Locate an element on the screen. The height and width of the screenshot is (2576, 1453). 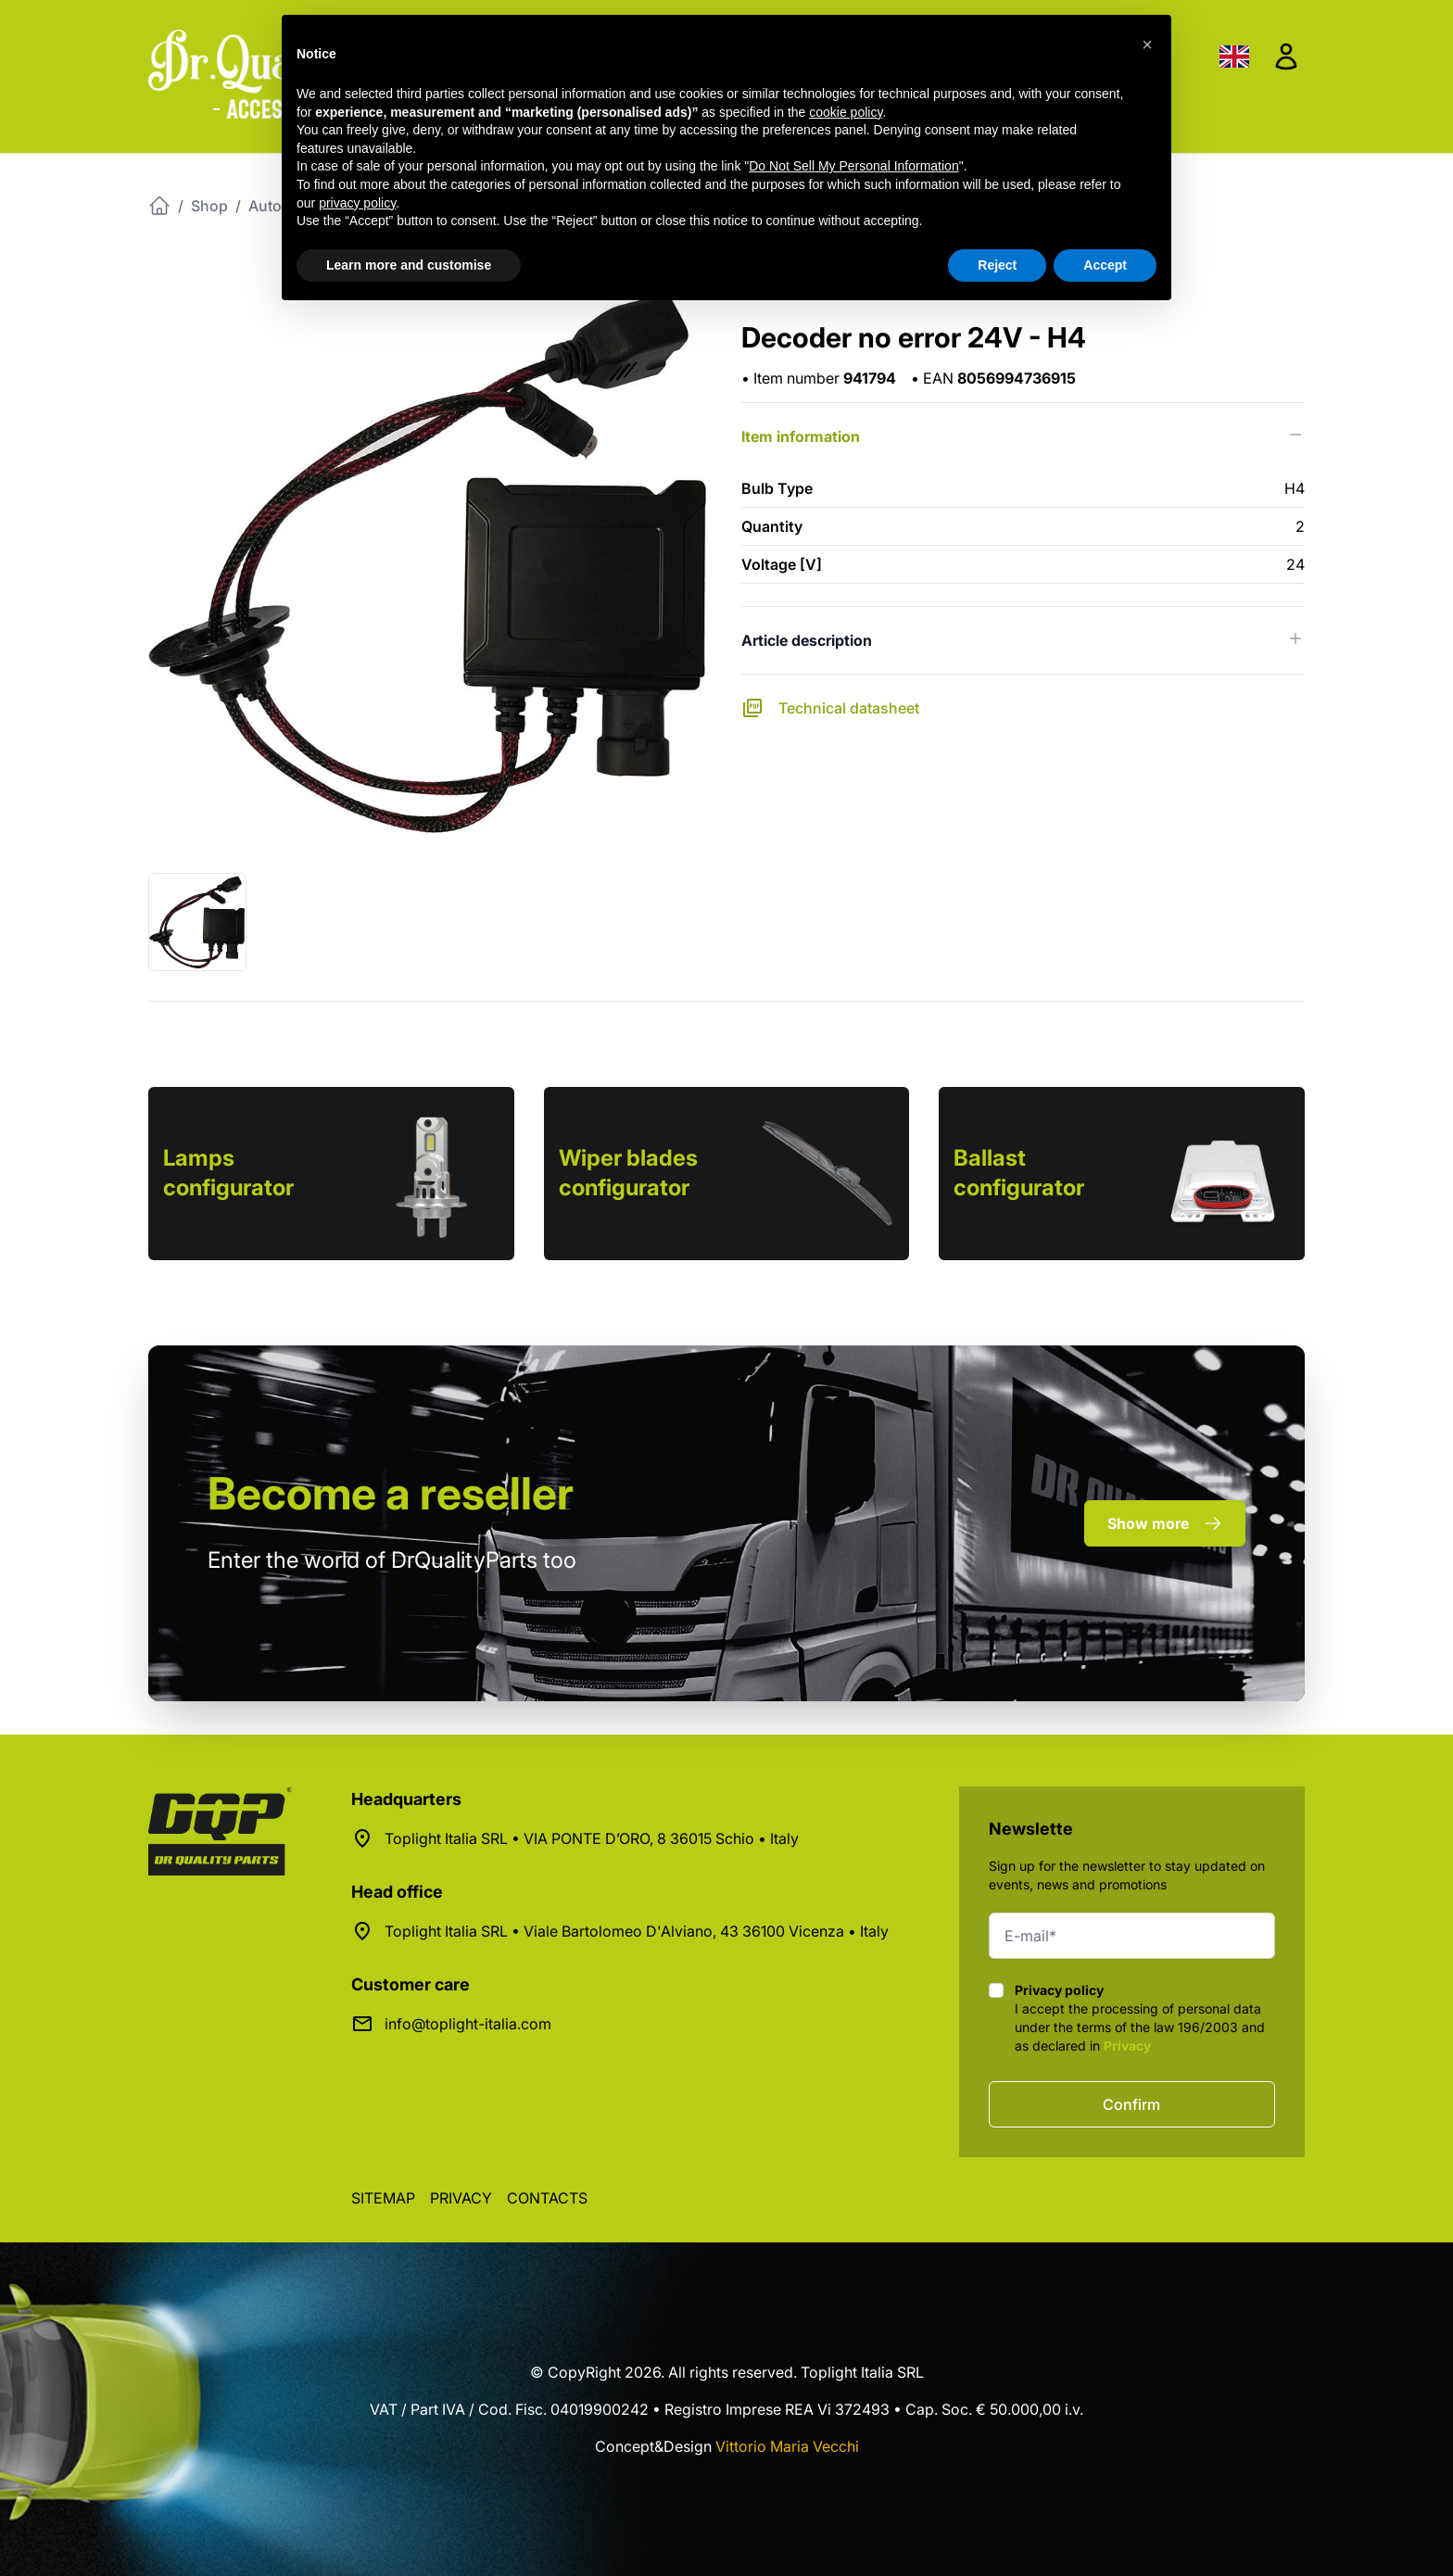
Toplight Italia SRL • Viale Bartolomeo D'Alviano, 43 36100 Vicenza • Italy is located at coordinates (637, 1931).